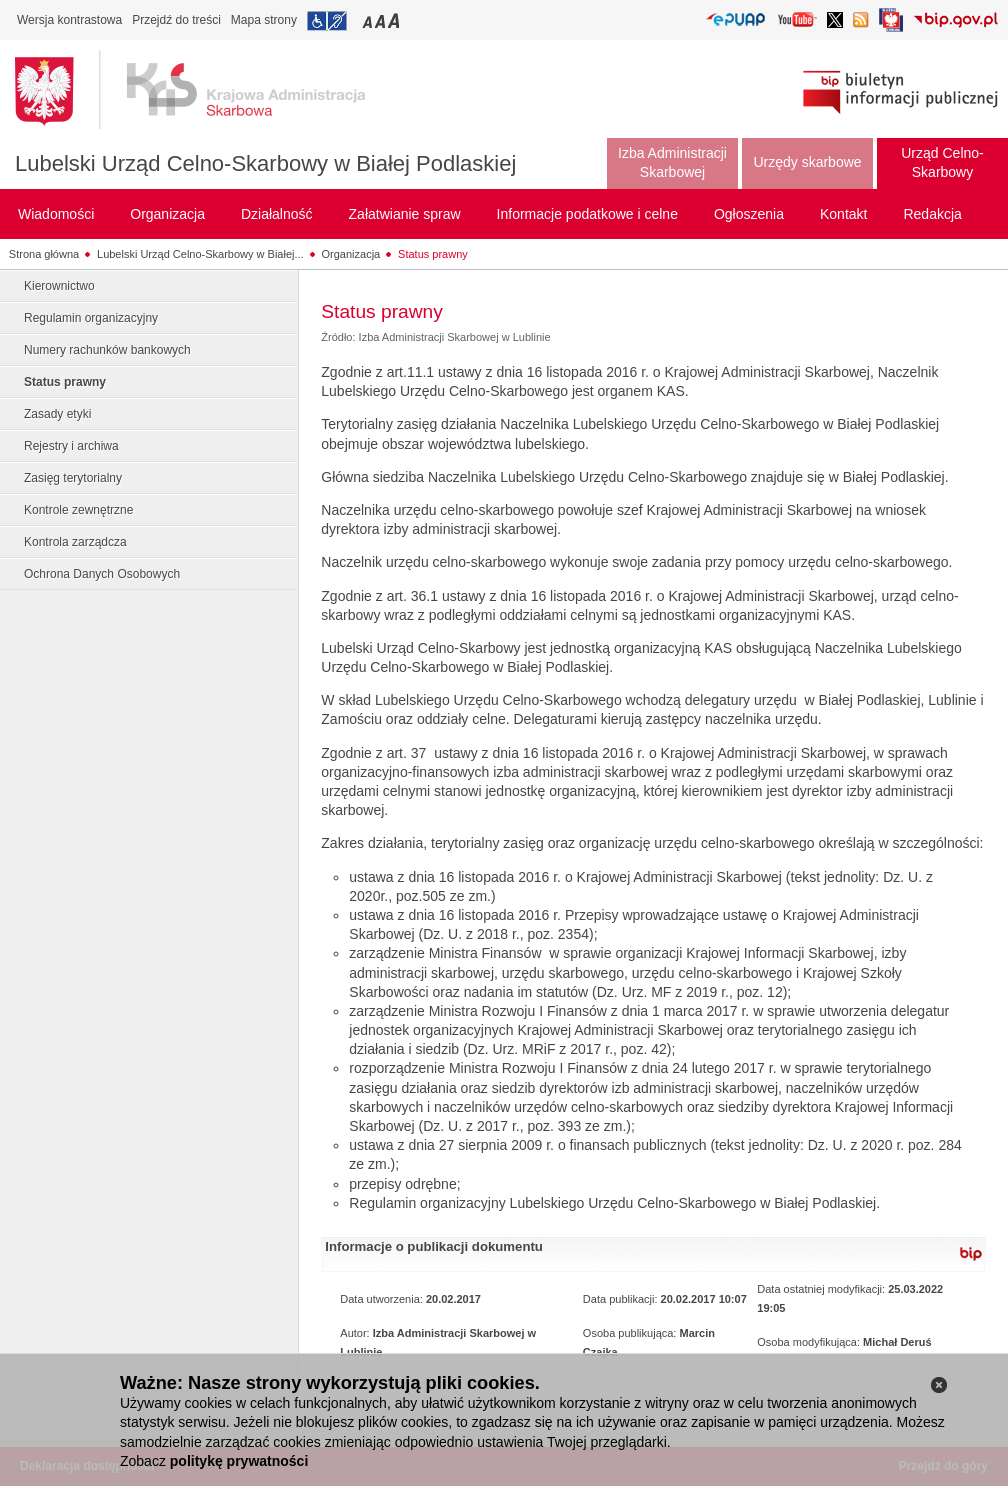  Describe the element at coordinates (75, 542) in the screenshot. I see `Kontrola zarządcza` at that location.